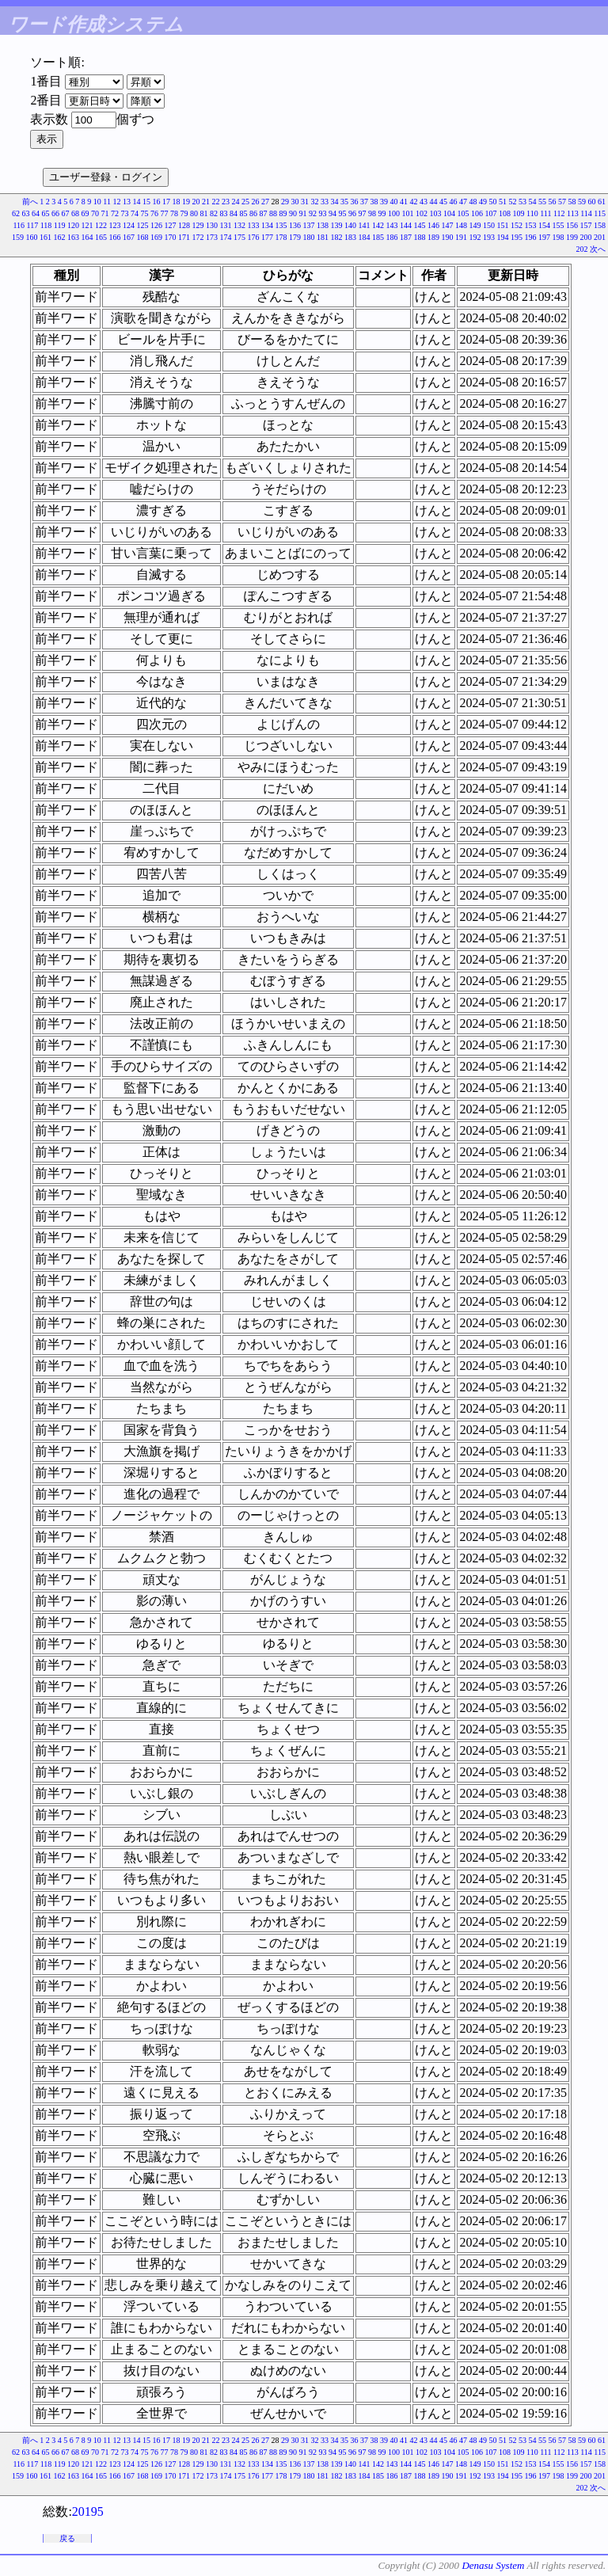 This screenshot has height=2576, width=608. Describe the element at coordinates (448, 237) in the screenshot. I see `190` at that location.